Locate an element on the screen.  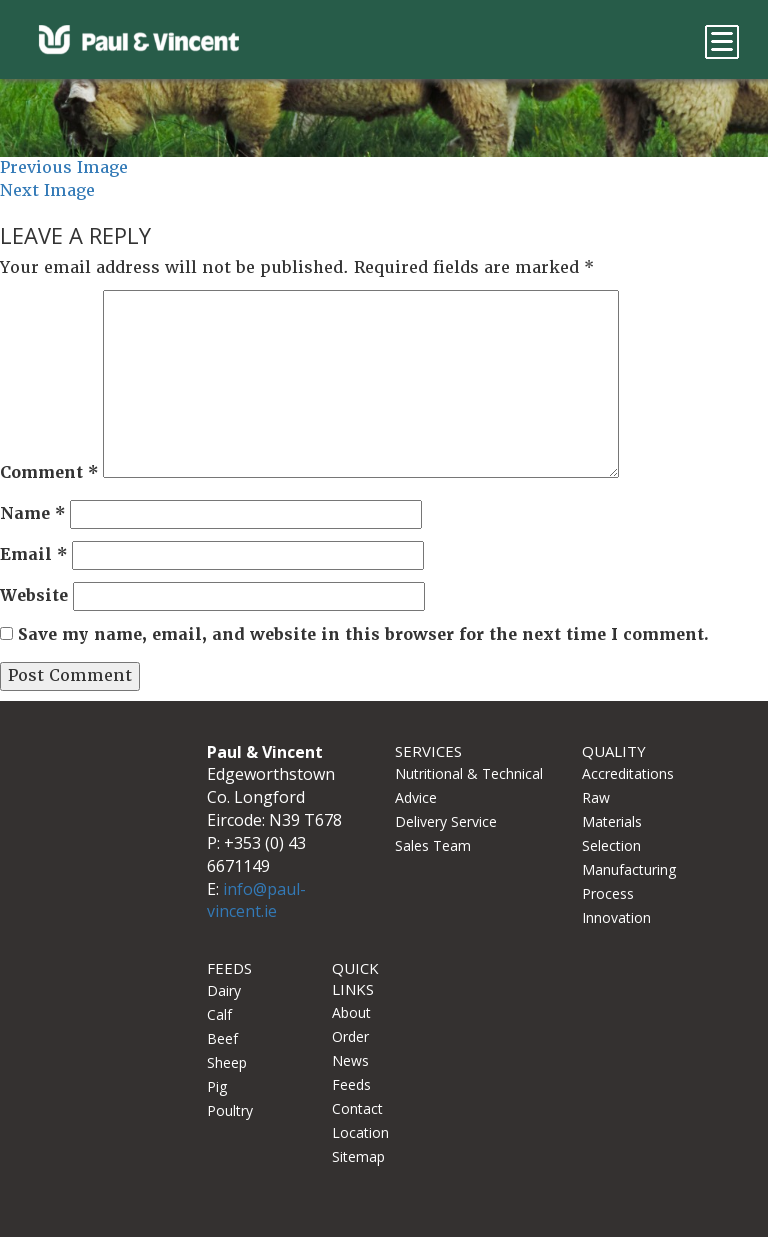
Pig is located at coordinates (217, 1086).